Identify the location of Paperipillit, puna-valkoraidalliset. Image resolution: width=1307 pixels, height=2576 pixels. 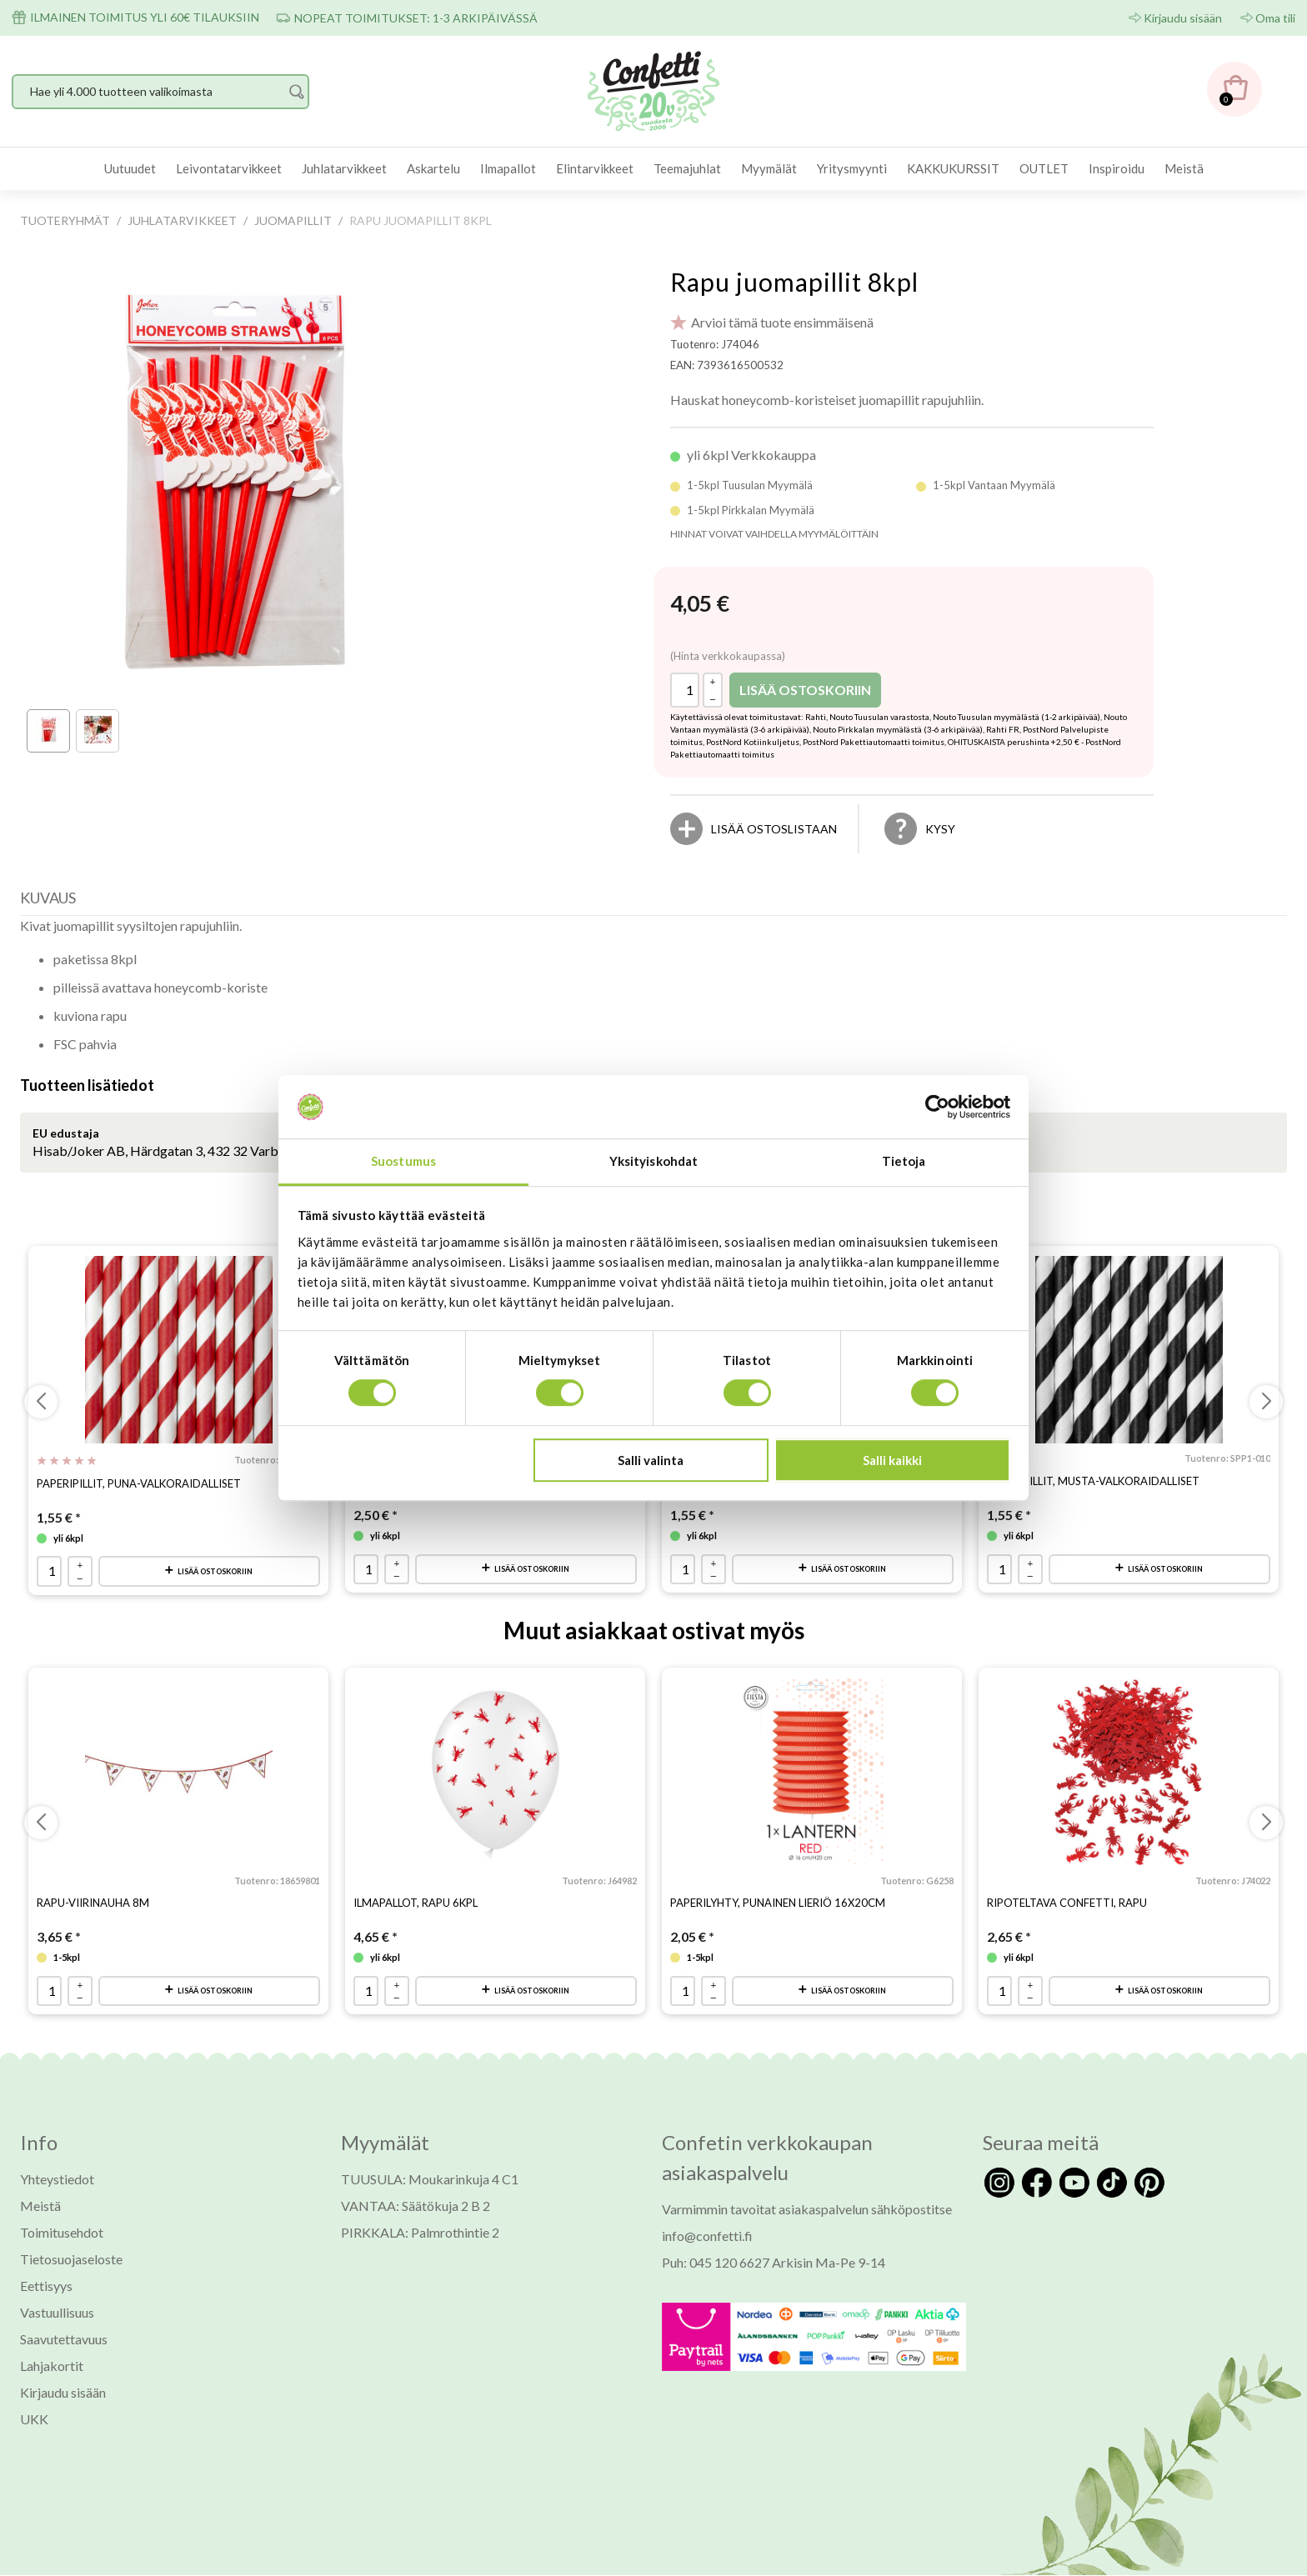
(139, 1483).